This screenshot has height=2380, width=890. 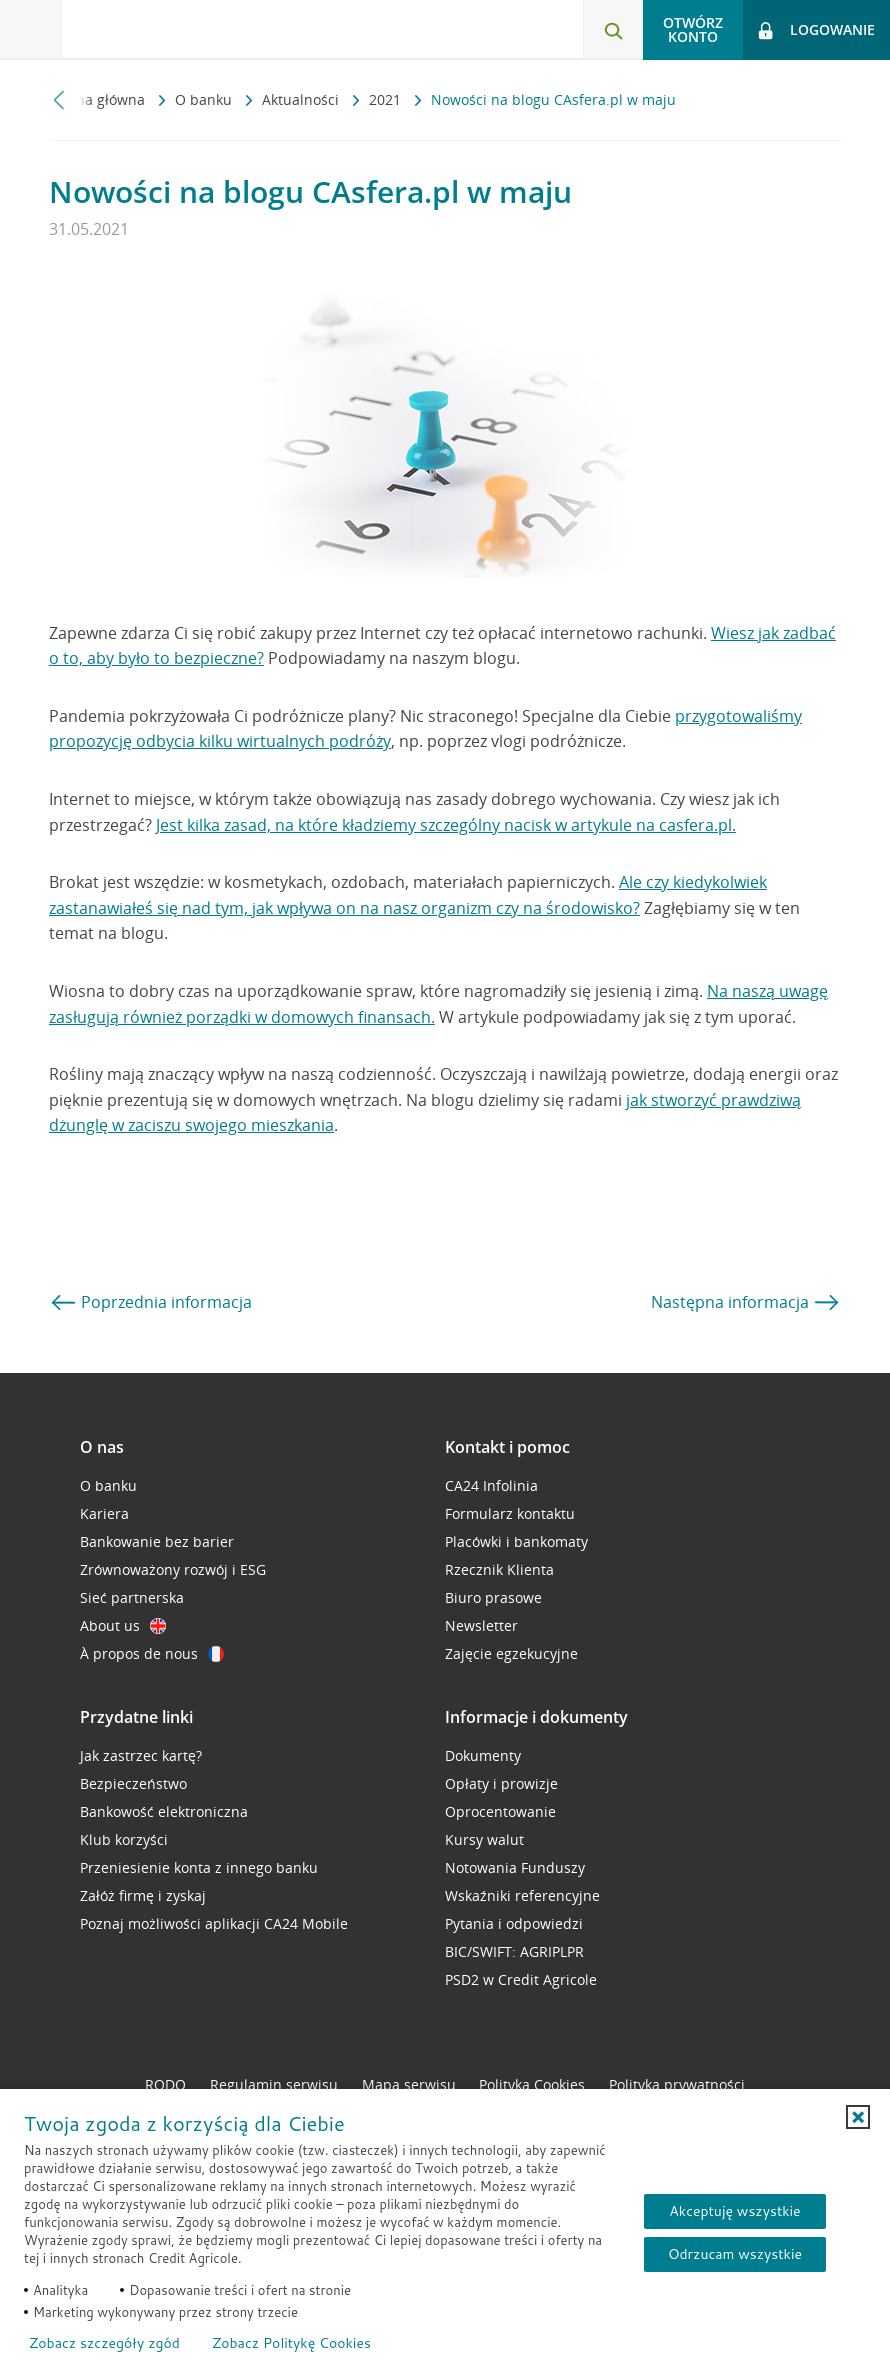 What do you see at coordinates (491, 1485) in the screenshot?
I see `CA24 Infolinia` at bounding box center [491, 1485].